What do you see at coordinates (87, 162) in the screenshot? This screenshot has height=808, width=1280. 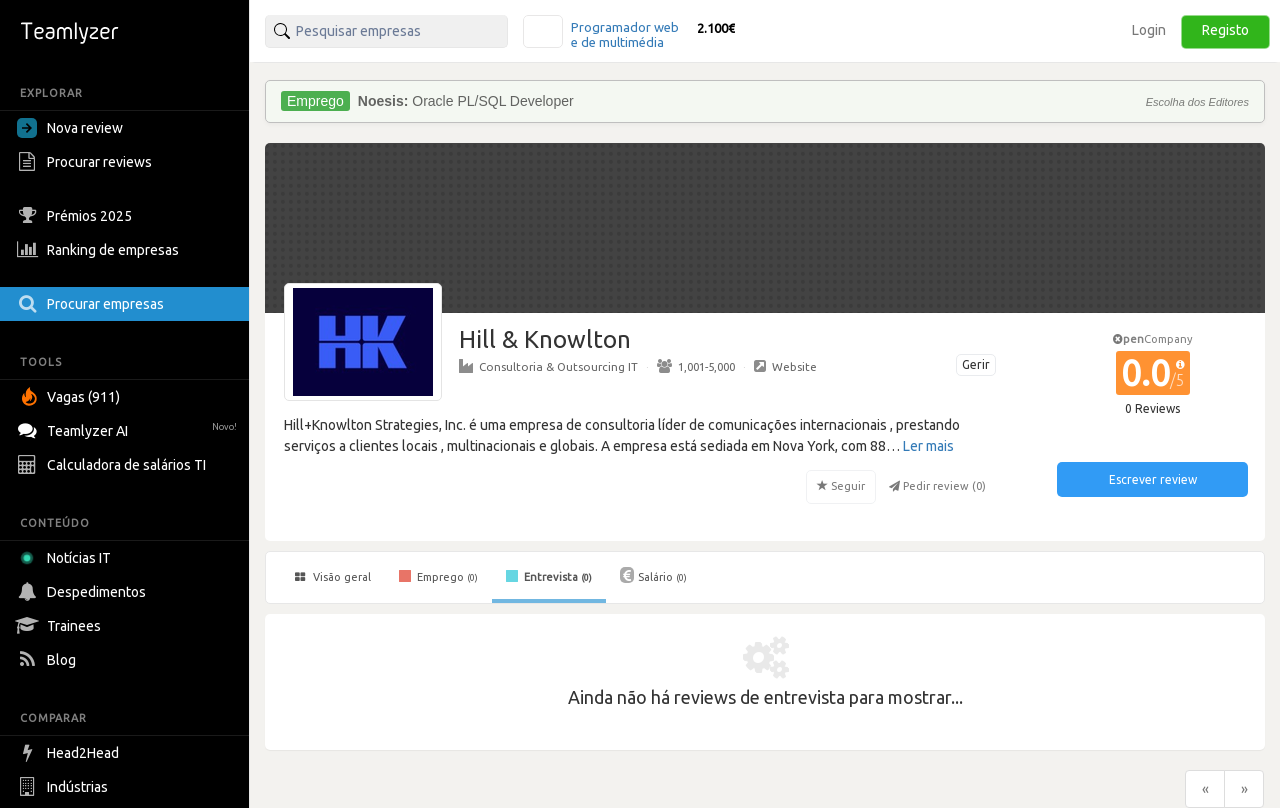 I see `Procurar reviews` at bounding box center [87, 162].